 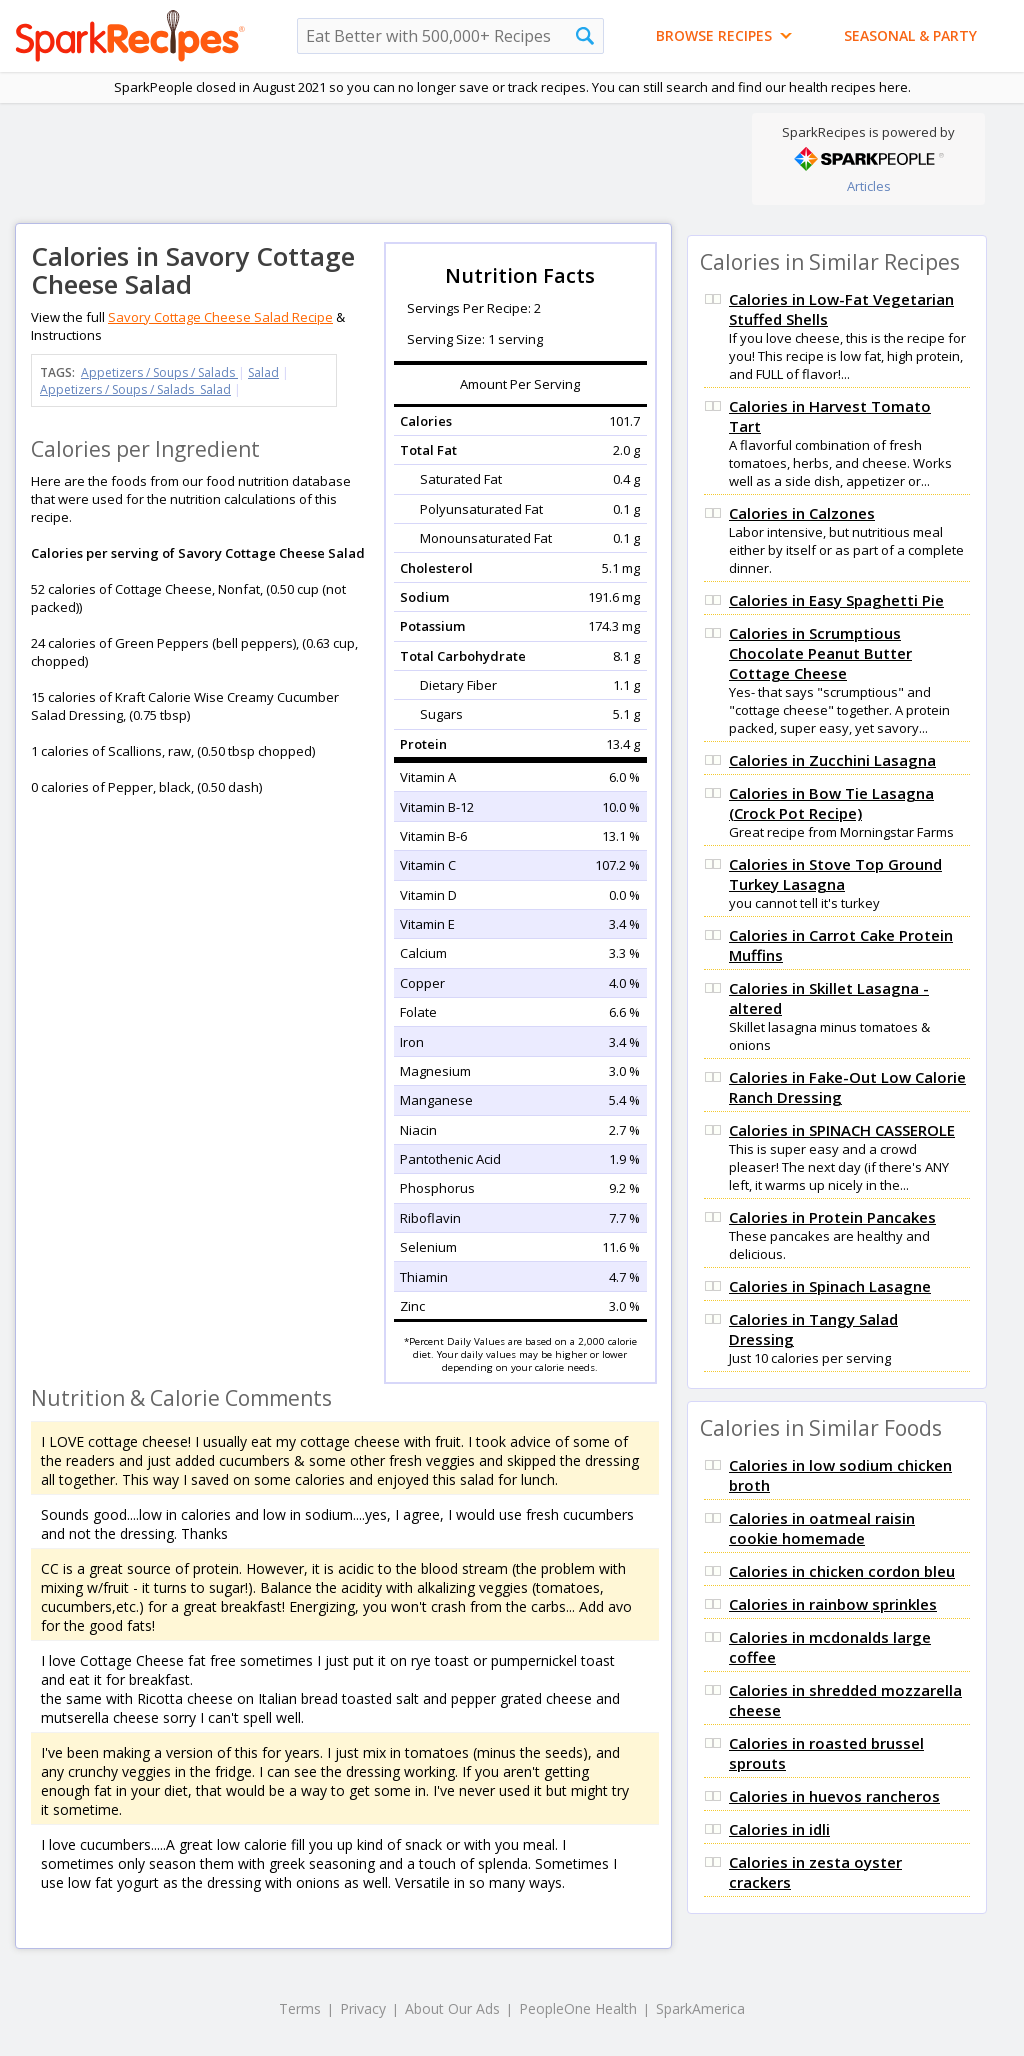 I want to click on Calories in Stove Top Ground Turkey Lasagna, so click(x=835, y=874).